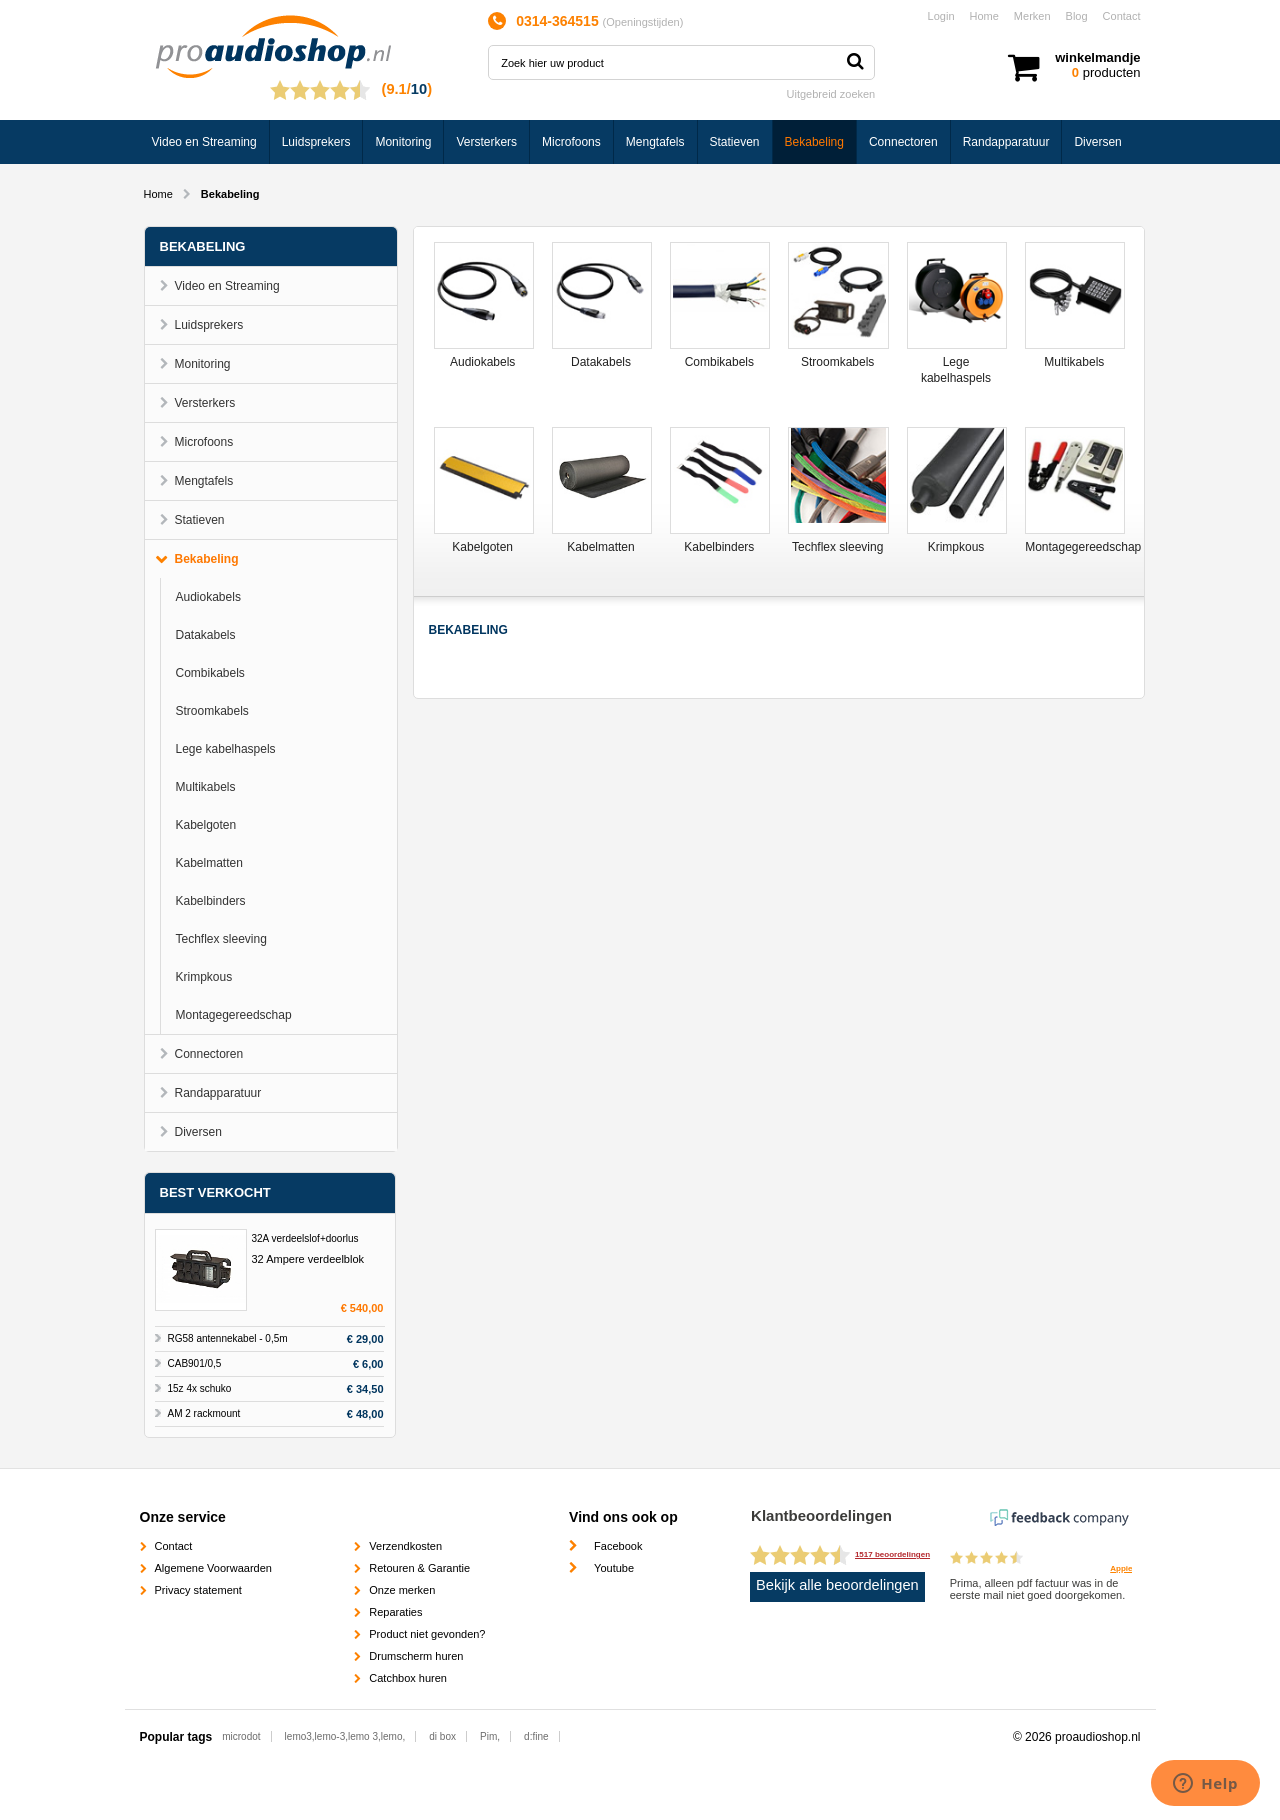  What do you see at coordinates (419, 1568) in the screenshot?
I see `Retouren & Garantie` at bounding box center [419, 1568].